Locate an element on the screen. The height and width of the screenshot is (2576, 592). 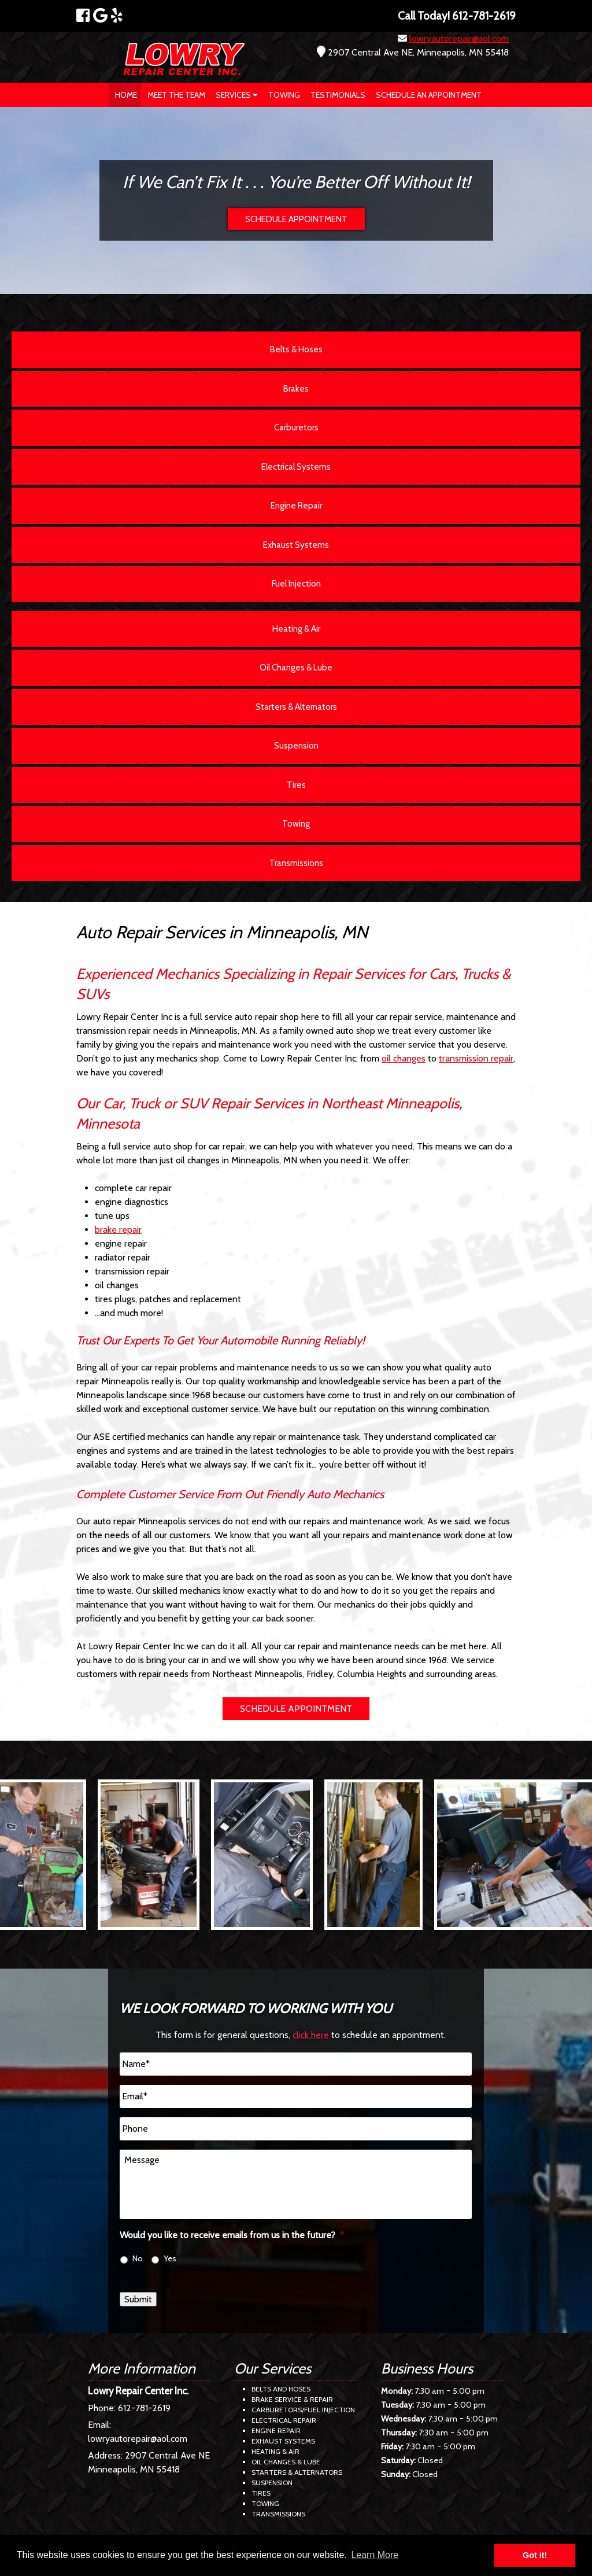
Yes is located at coordinates (170, 2258).